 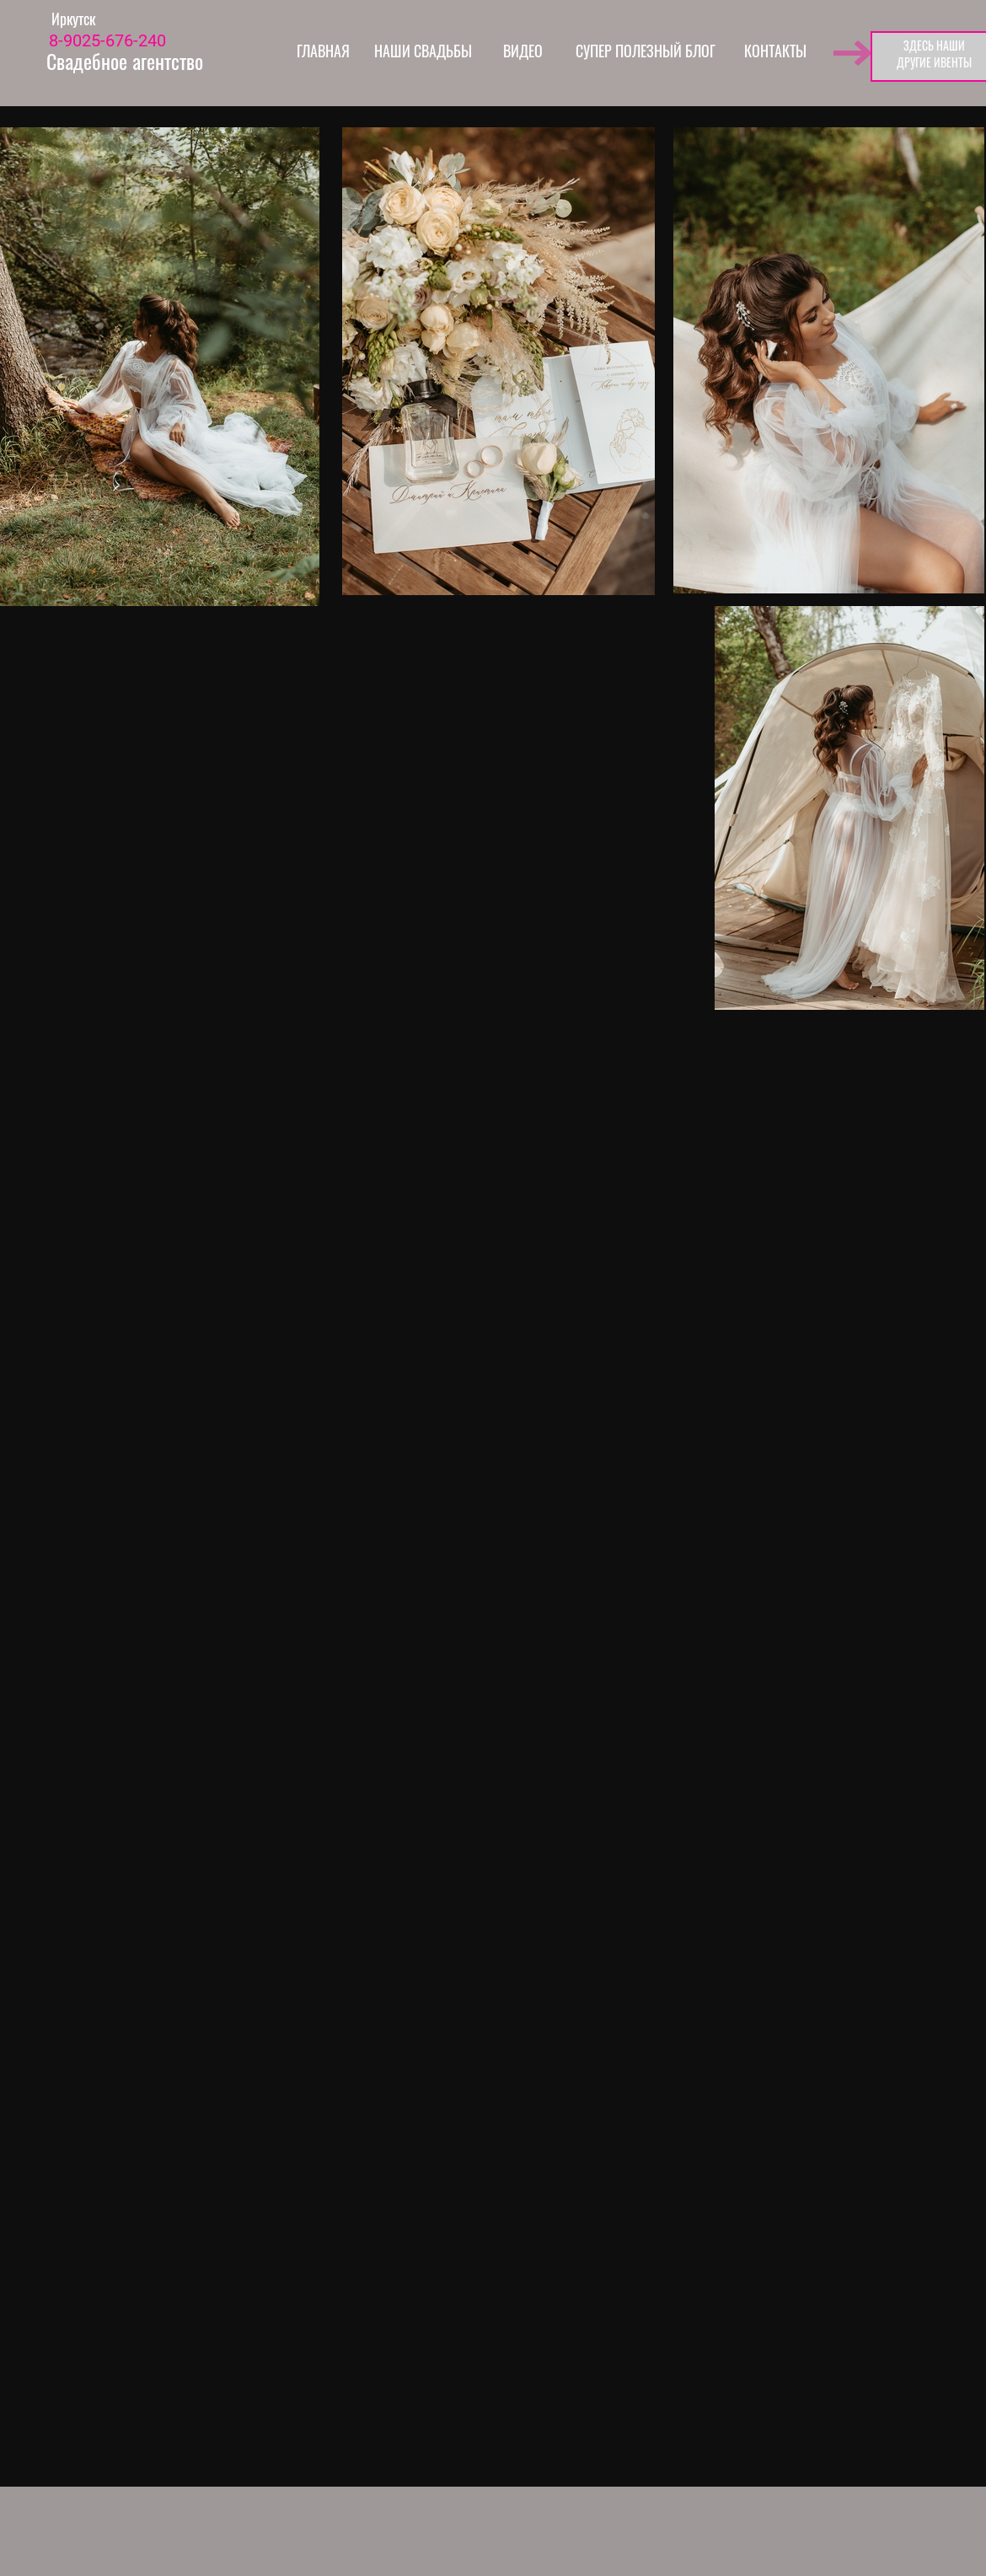 I want to click on СУПЕР ПОЛЕЗНЫЙ БЛОГ, so click(x=645, y=51).